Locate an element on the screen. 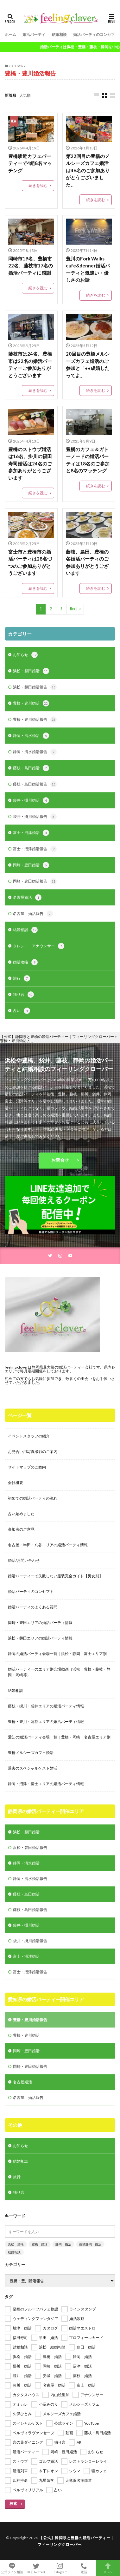 The image size is (120, 2576). 会社概要 is located at coordinates (15, 1482).